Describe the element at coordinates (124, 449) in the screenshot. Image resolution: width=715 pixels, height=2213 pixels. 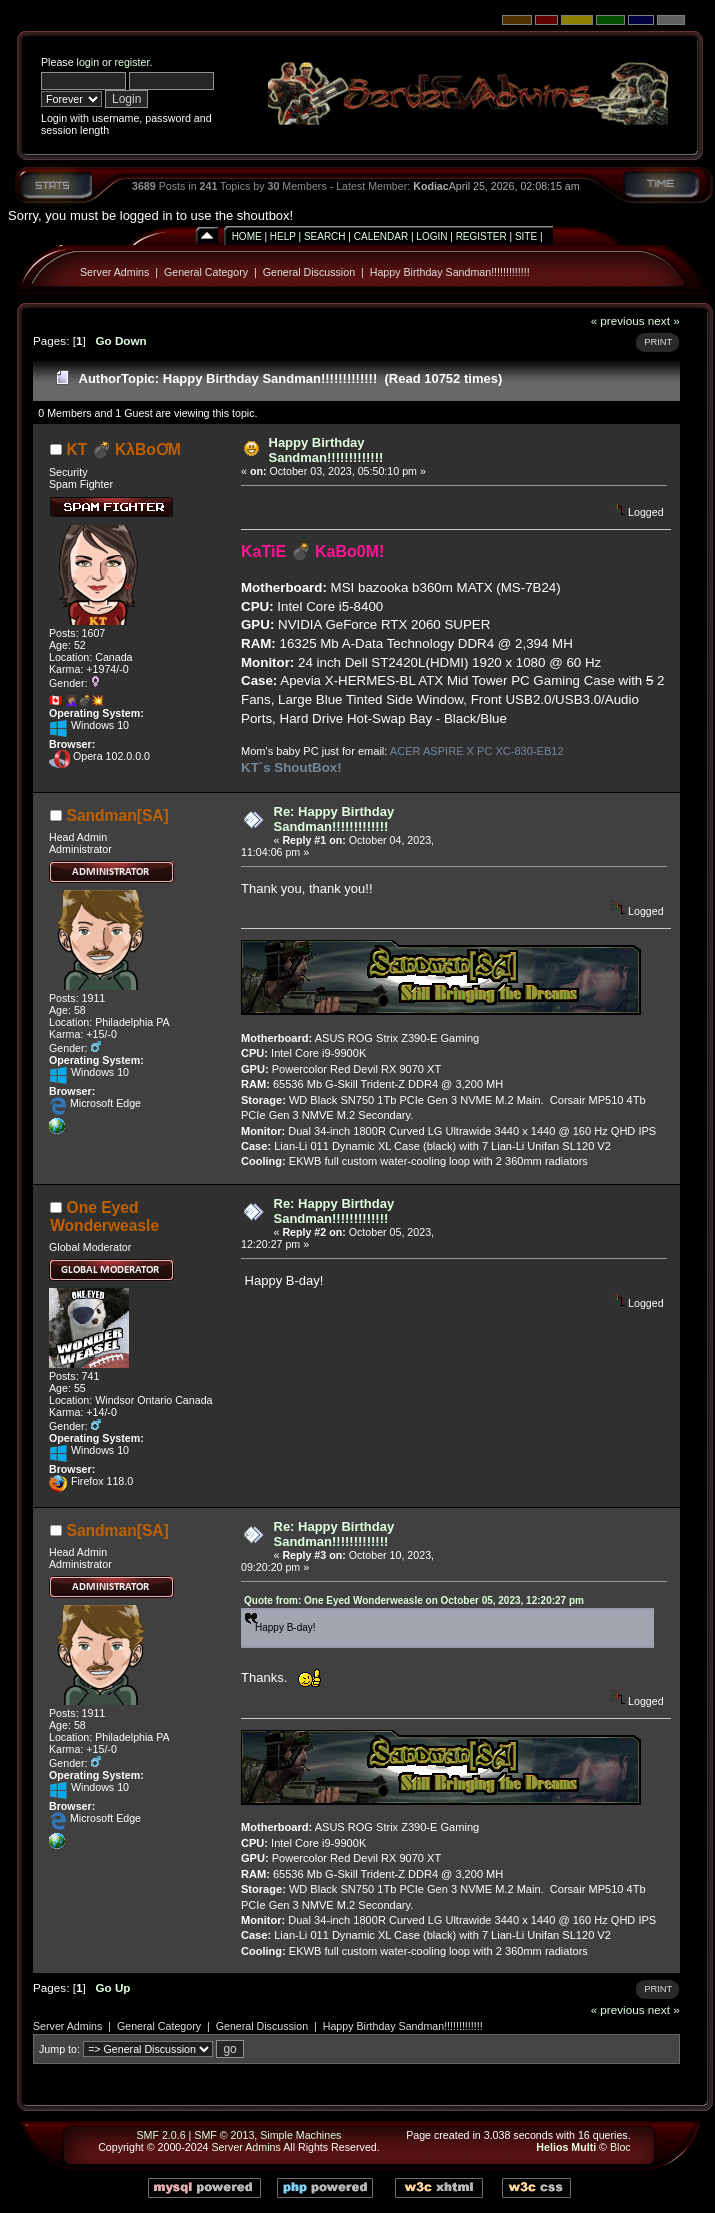
I see `KT 💣 KλBoƠM` at that location.